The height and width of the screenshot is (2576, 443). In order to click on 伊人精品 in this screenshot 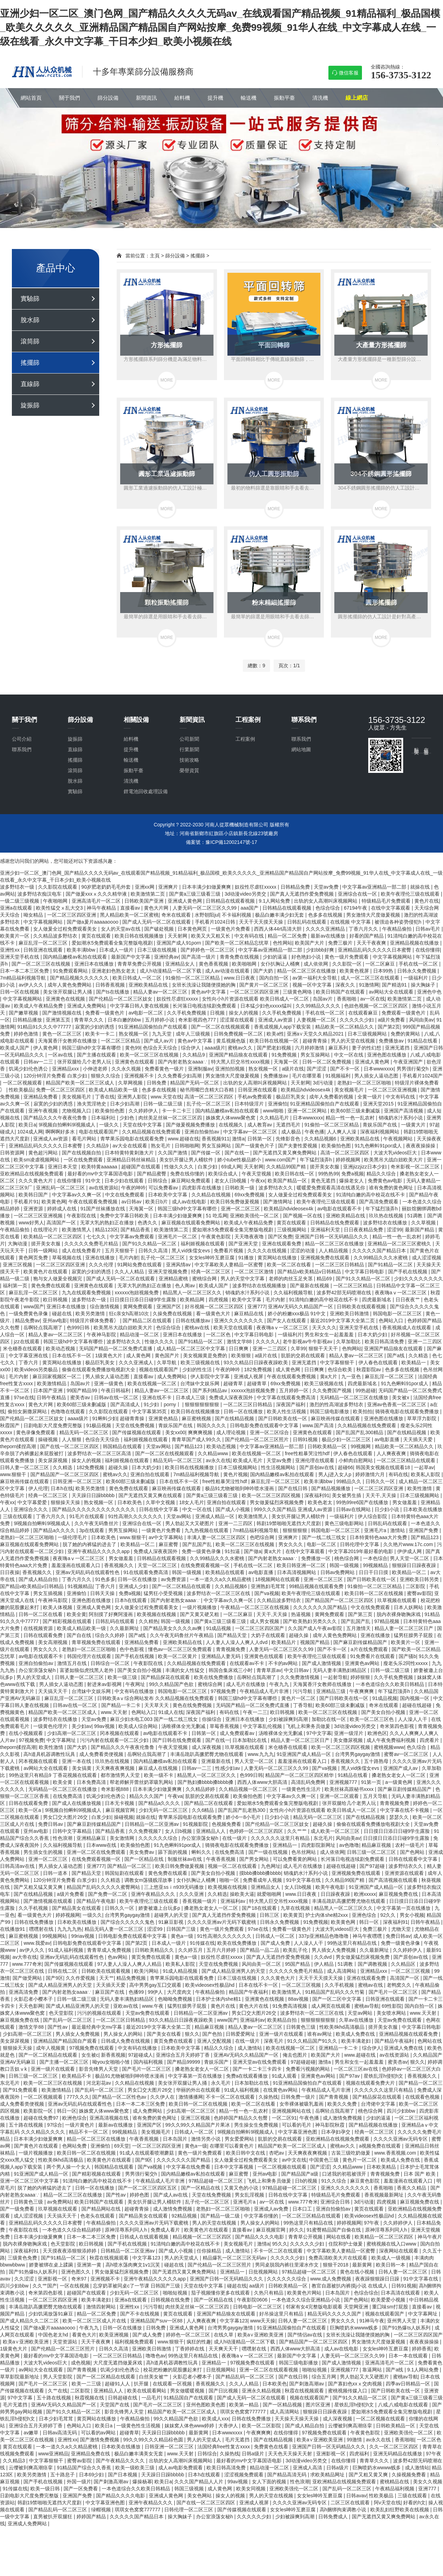, I will do `click(324, 1964)`.